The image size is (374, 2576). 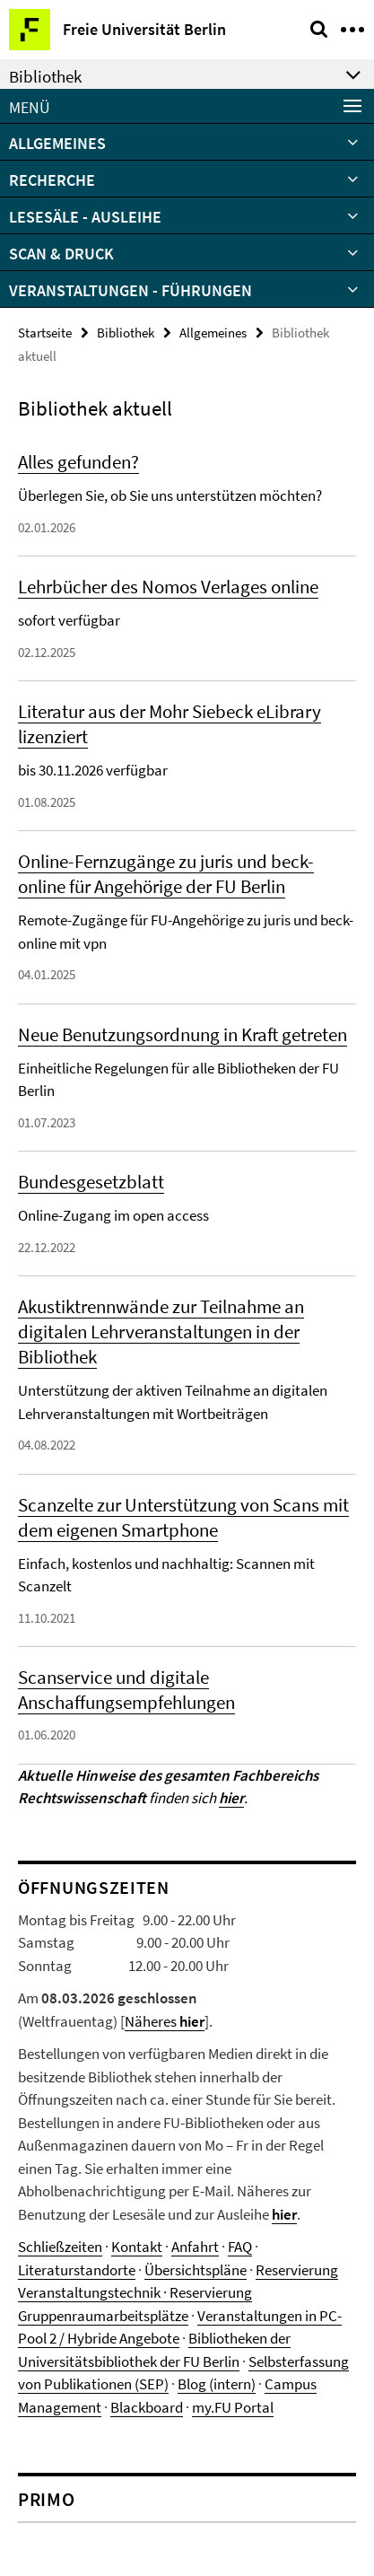 What do you see at coordinates (164, 2021) in the screenshot?
I see `Näheres` at bounding box center [164, 2021].